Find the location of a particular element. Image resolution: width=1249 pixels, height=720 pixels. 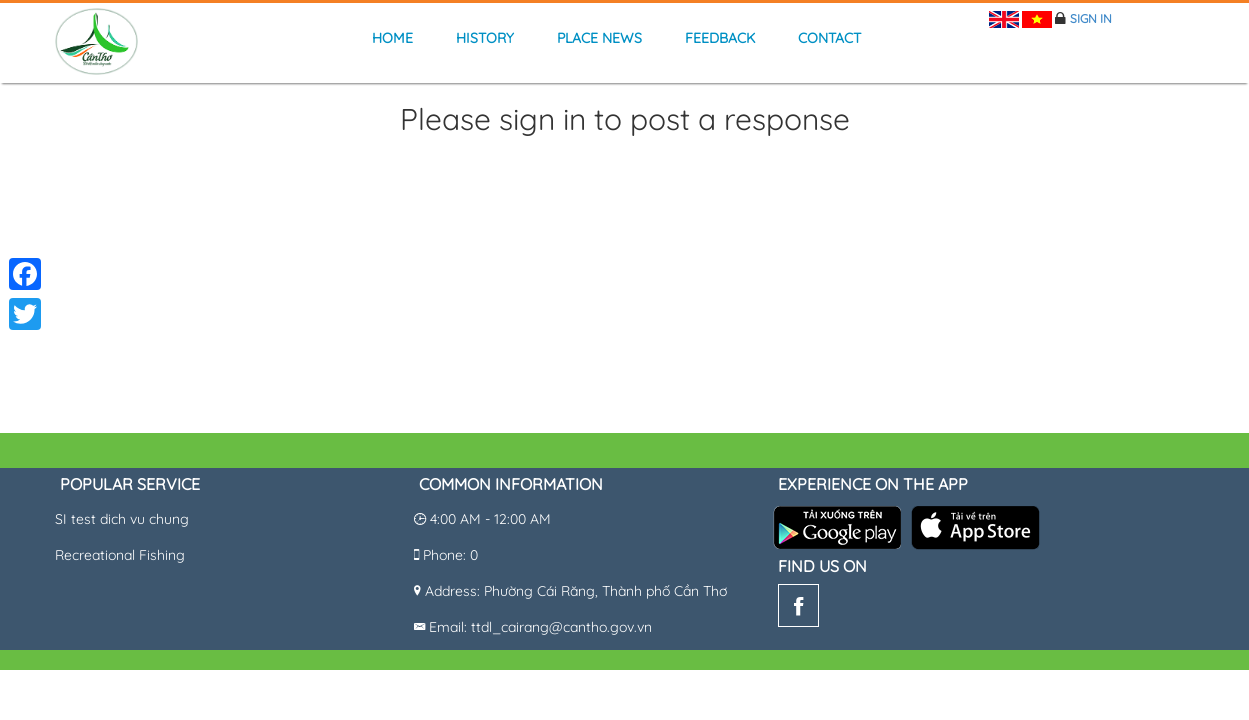

Feedback is located at coordinates (720, 38).